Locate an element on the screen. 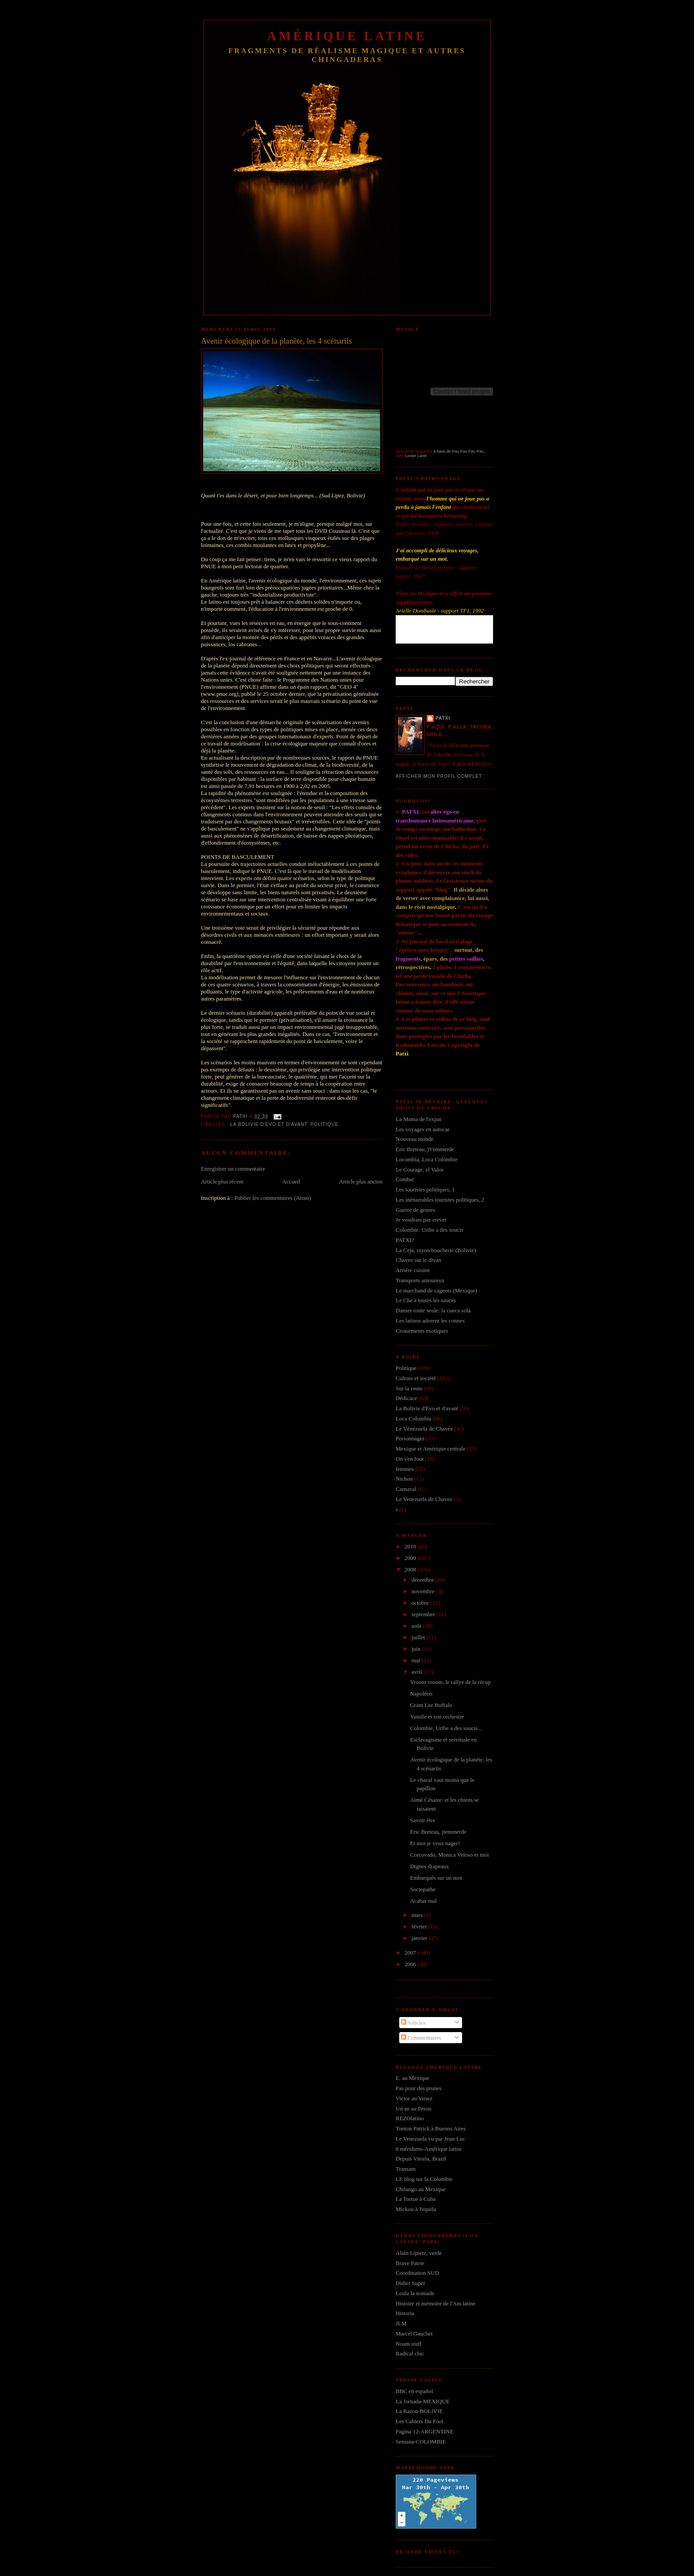 This screenshot has width=694, height=2576. Le Courage, el Valor is located at coordinates (419, 1169).